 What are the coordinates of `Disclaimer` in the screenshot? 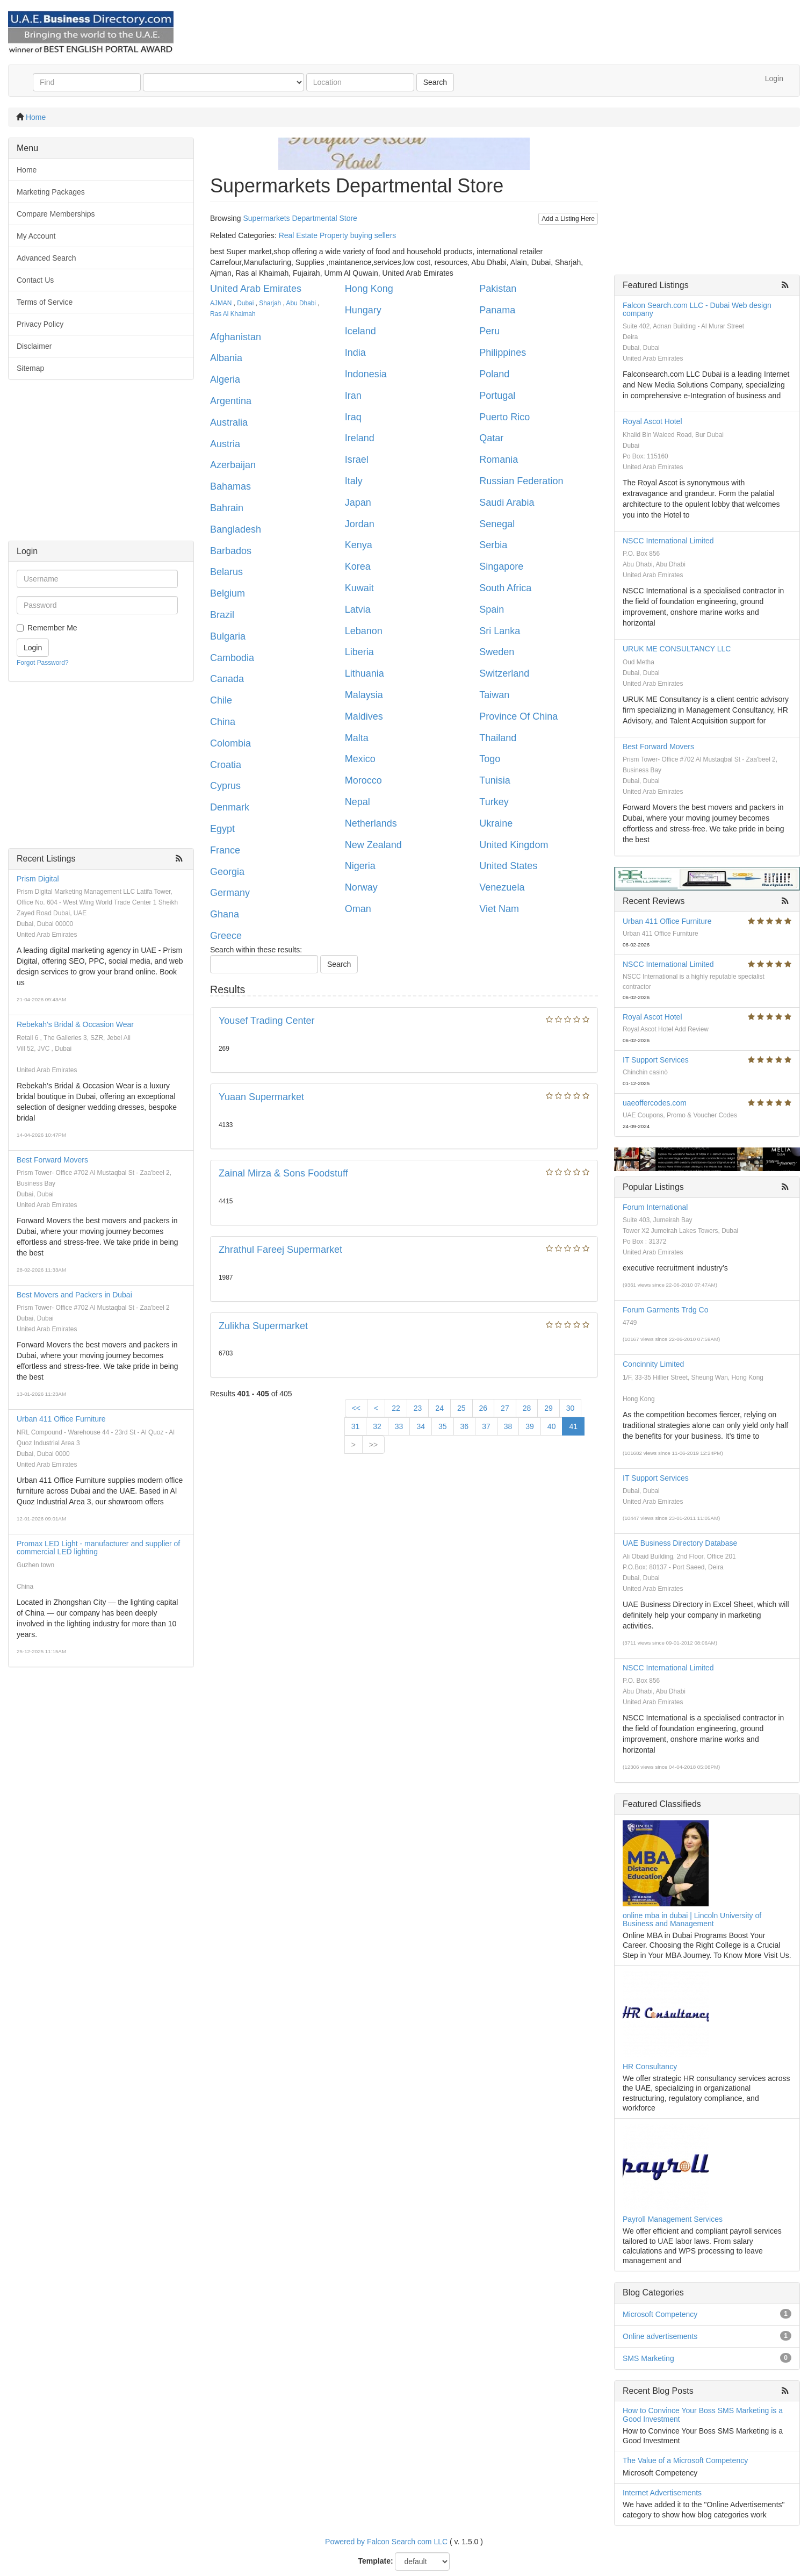 It's located at (34, 346).